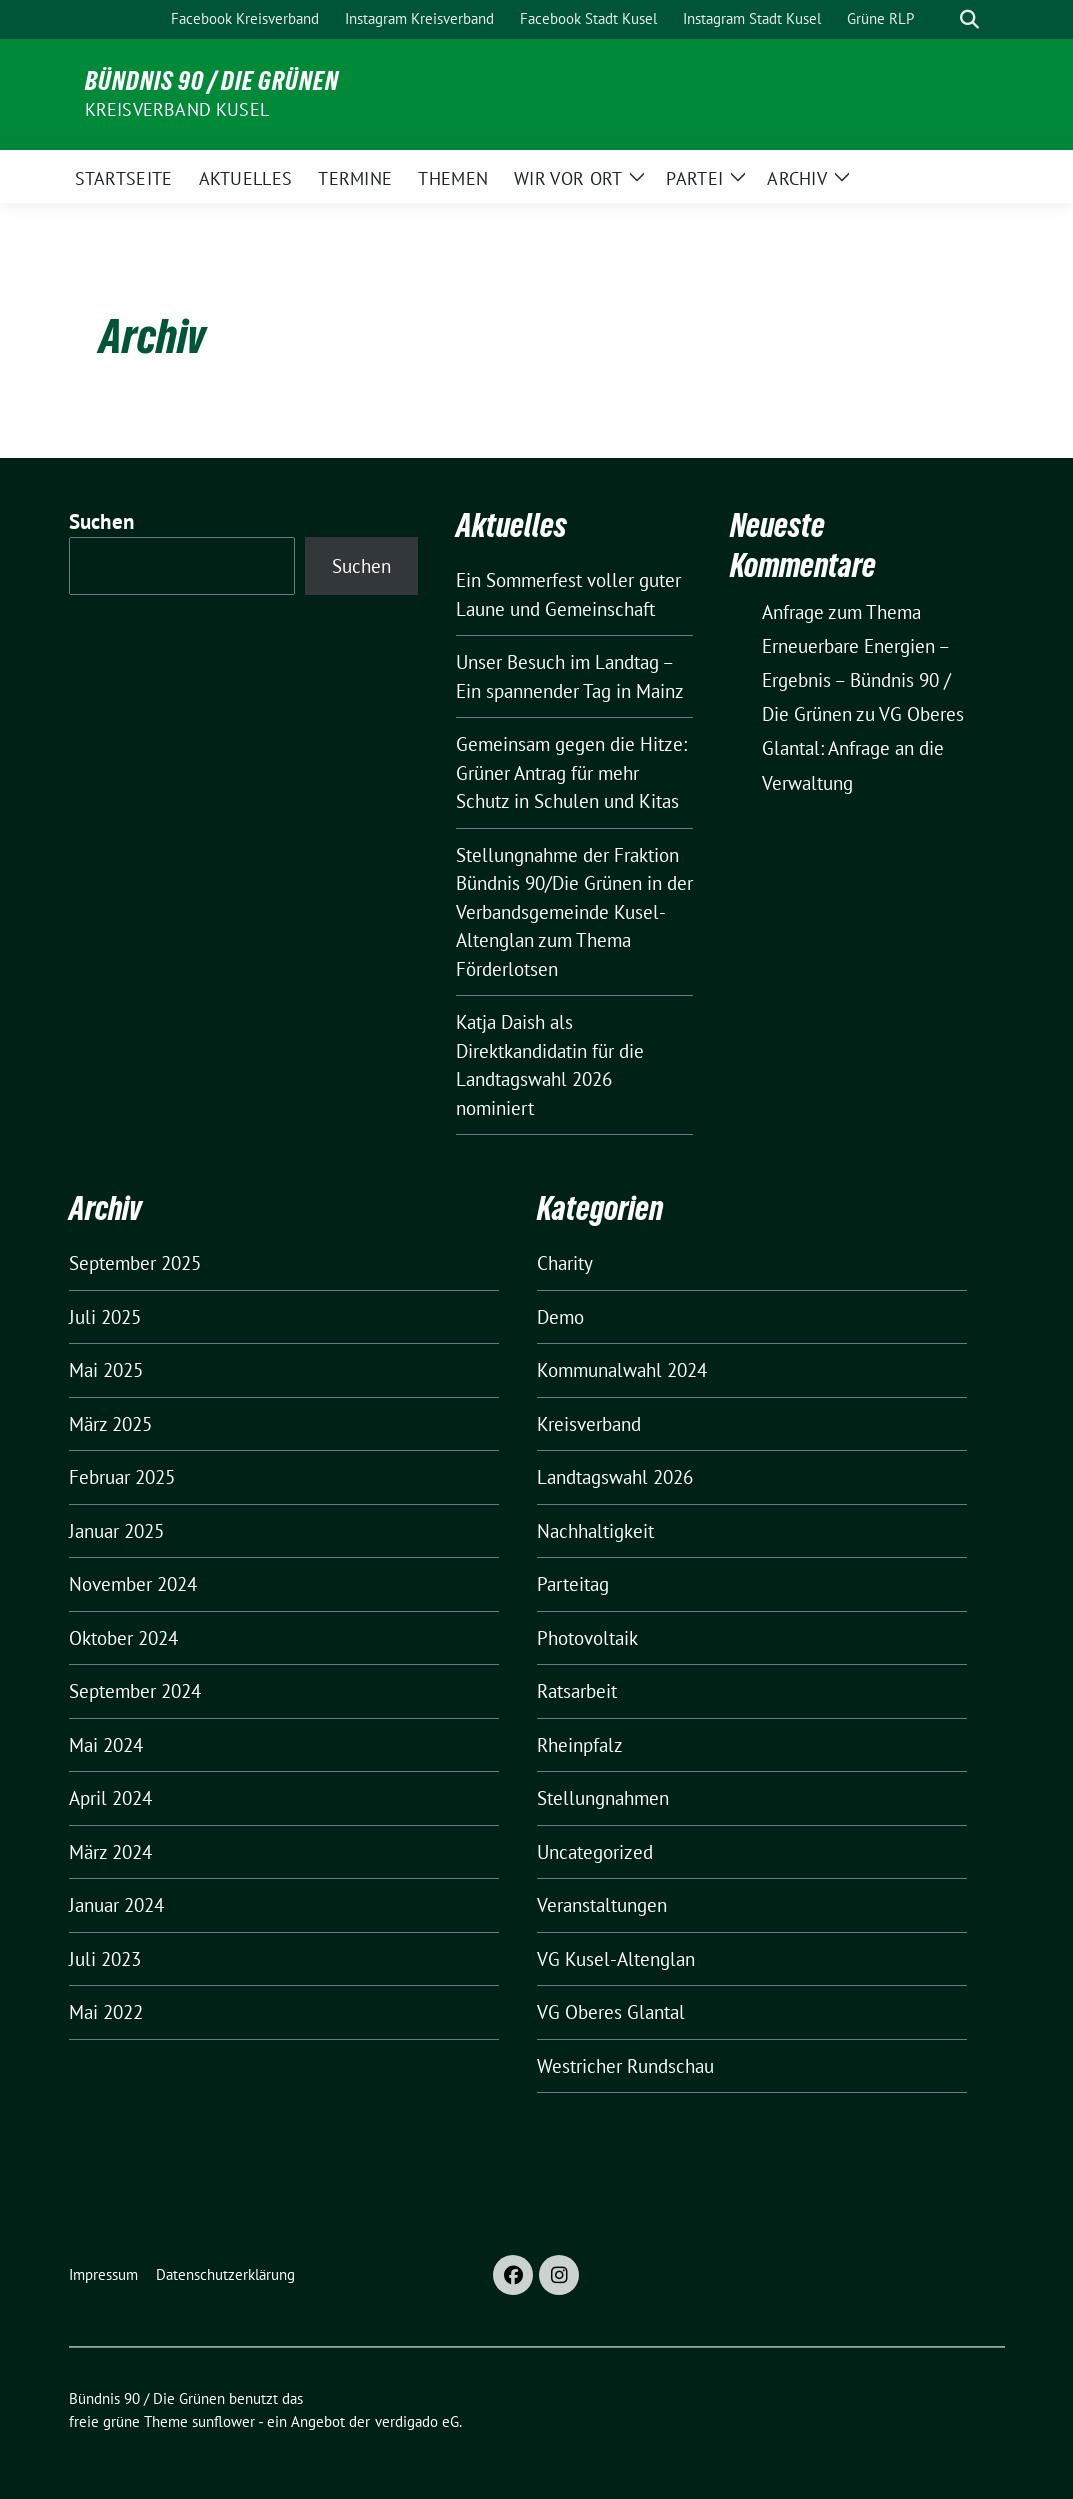  Describe the element at coordinates (110, 1424) in the screenshot. I see `März 2025` at that location.